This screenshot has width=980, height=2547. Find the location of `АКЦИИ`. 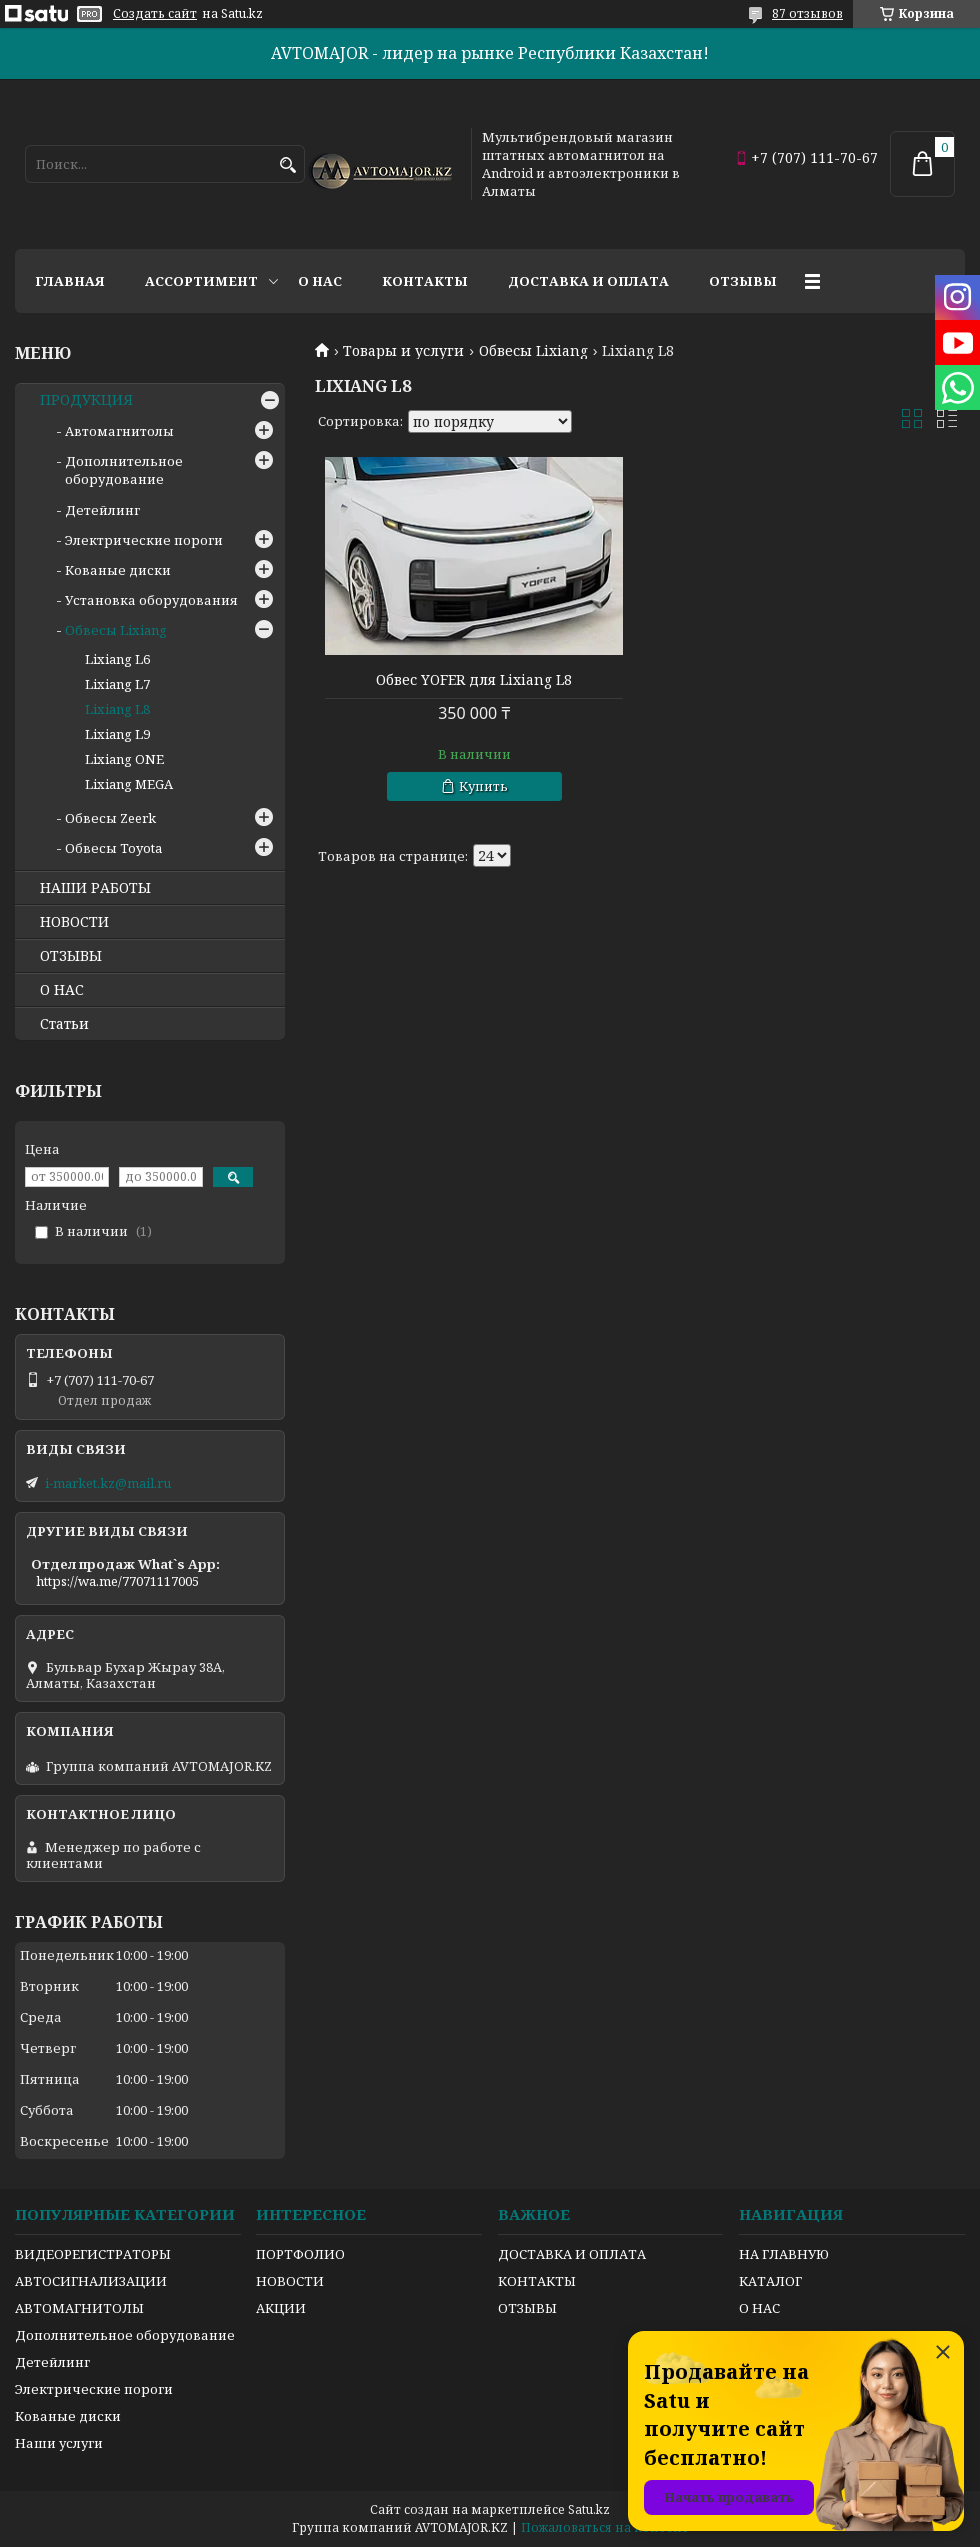

АКЦИИ is located at coordinates (281, 2308).